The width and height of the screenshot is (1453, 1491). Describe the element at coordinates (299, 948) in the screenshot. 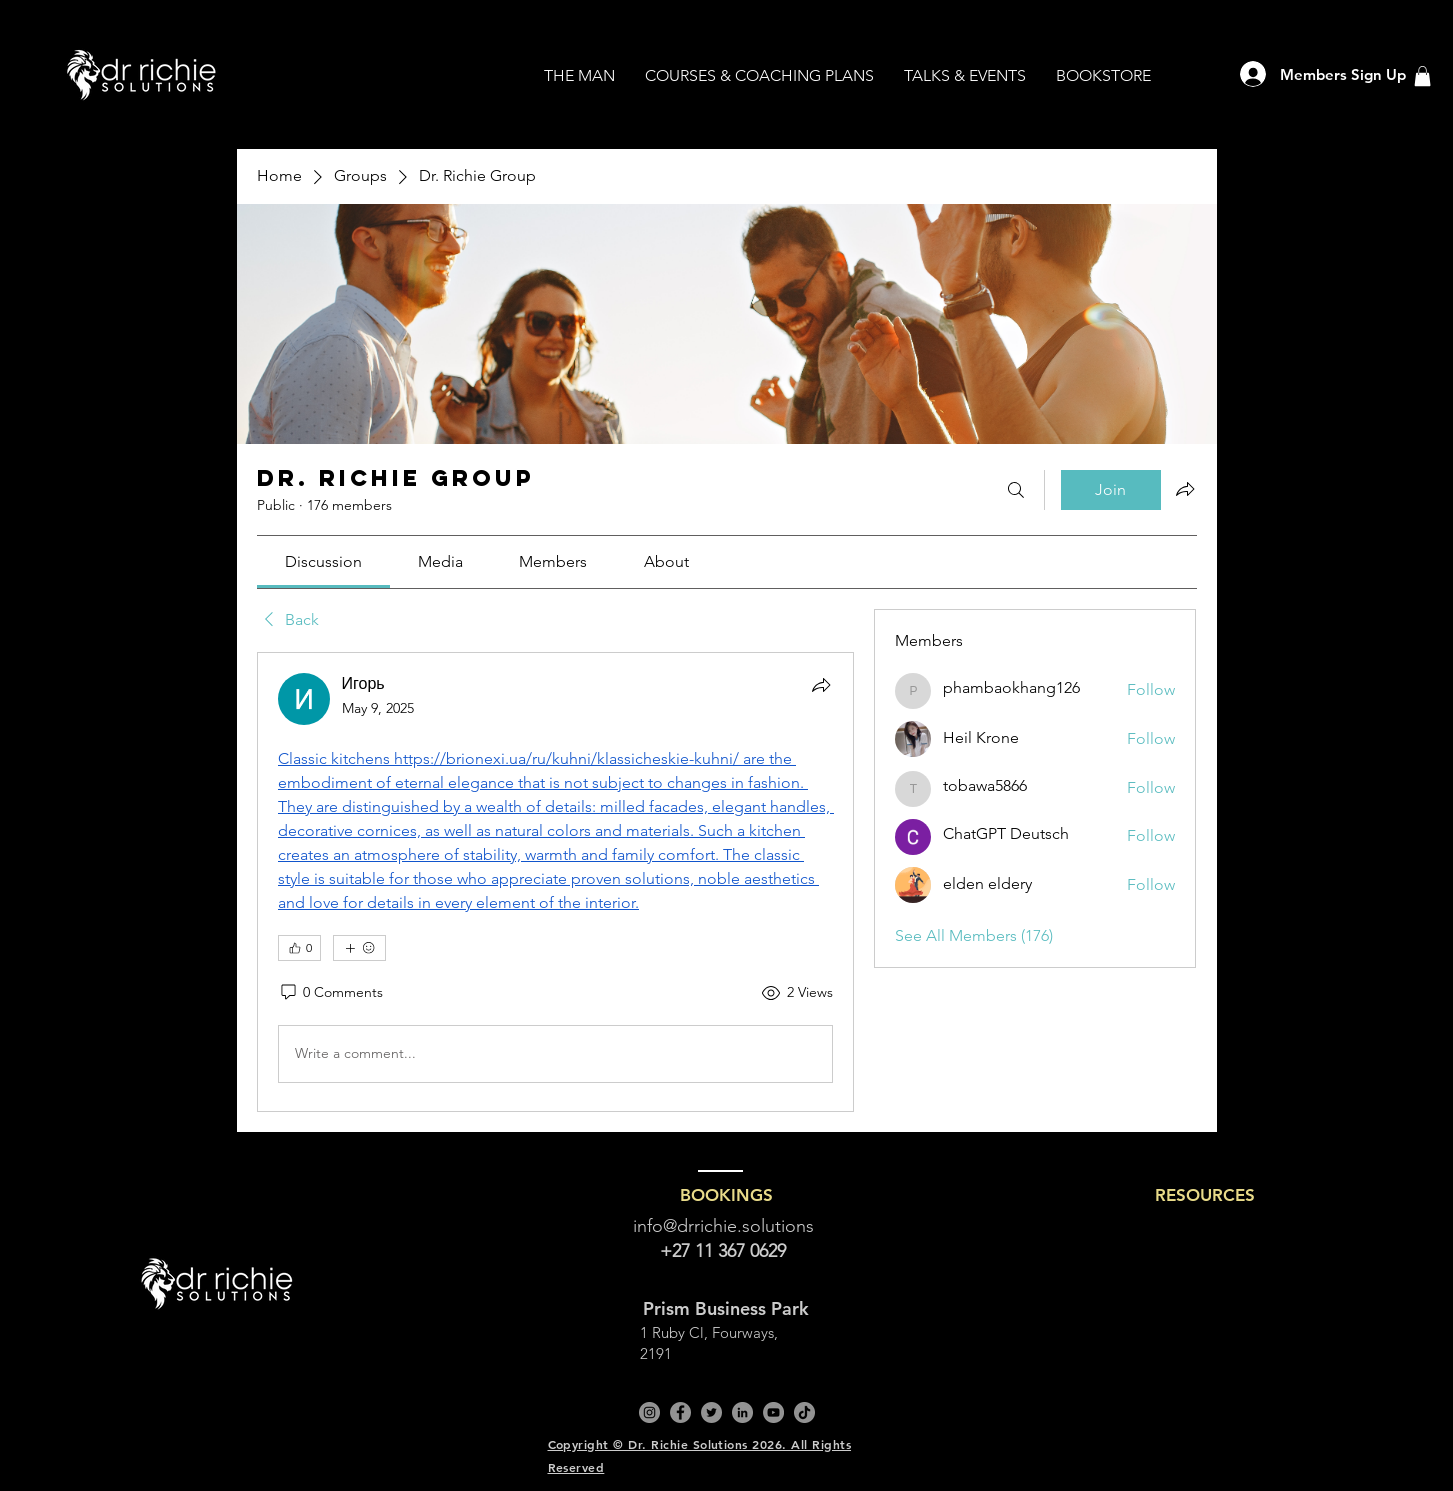

I see `[👍 0]` at that location.